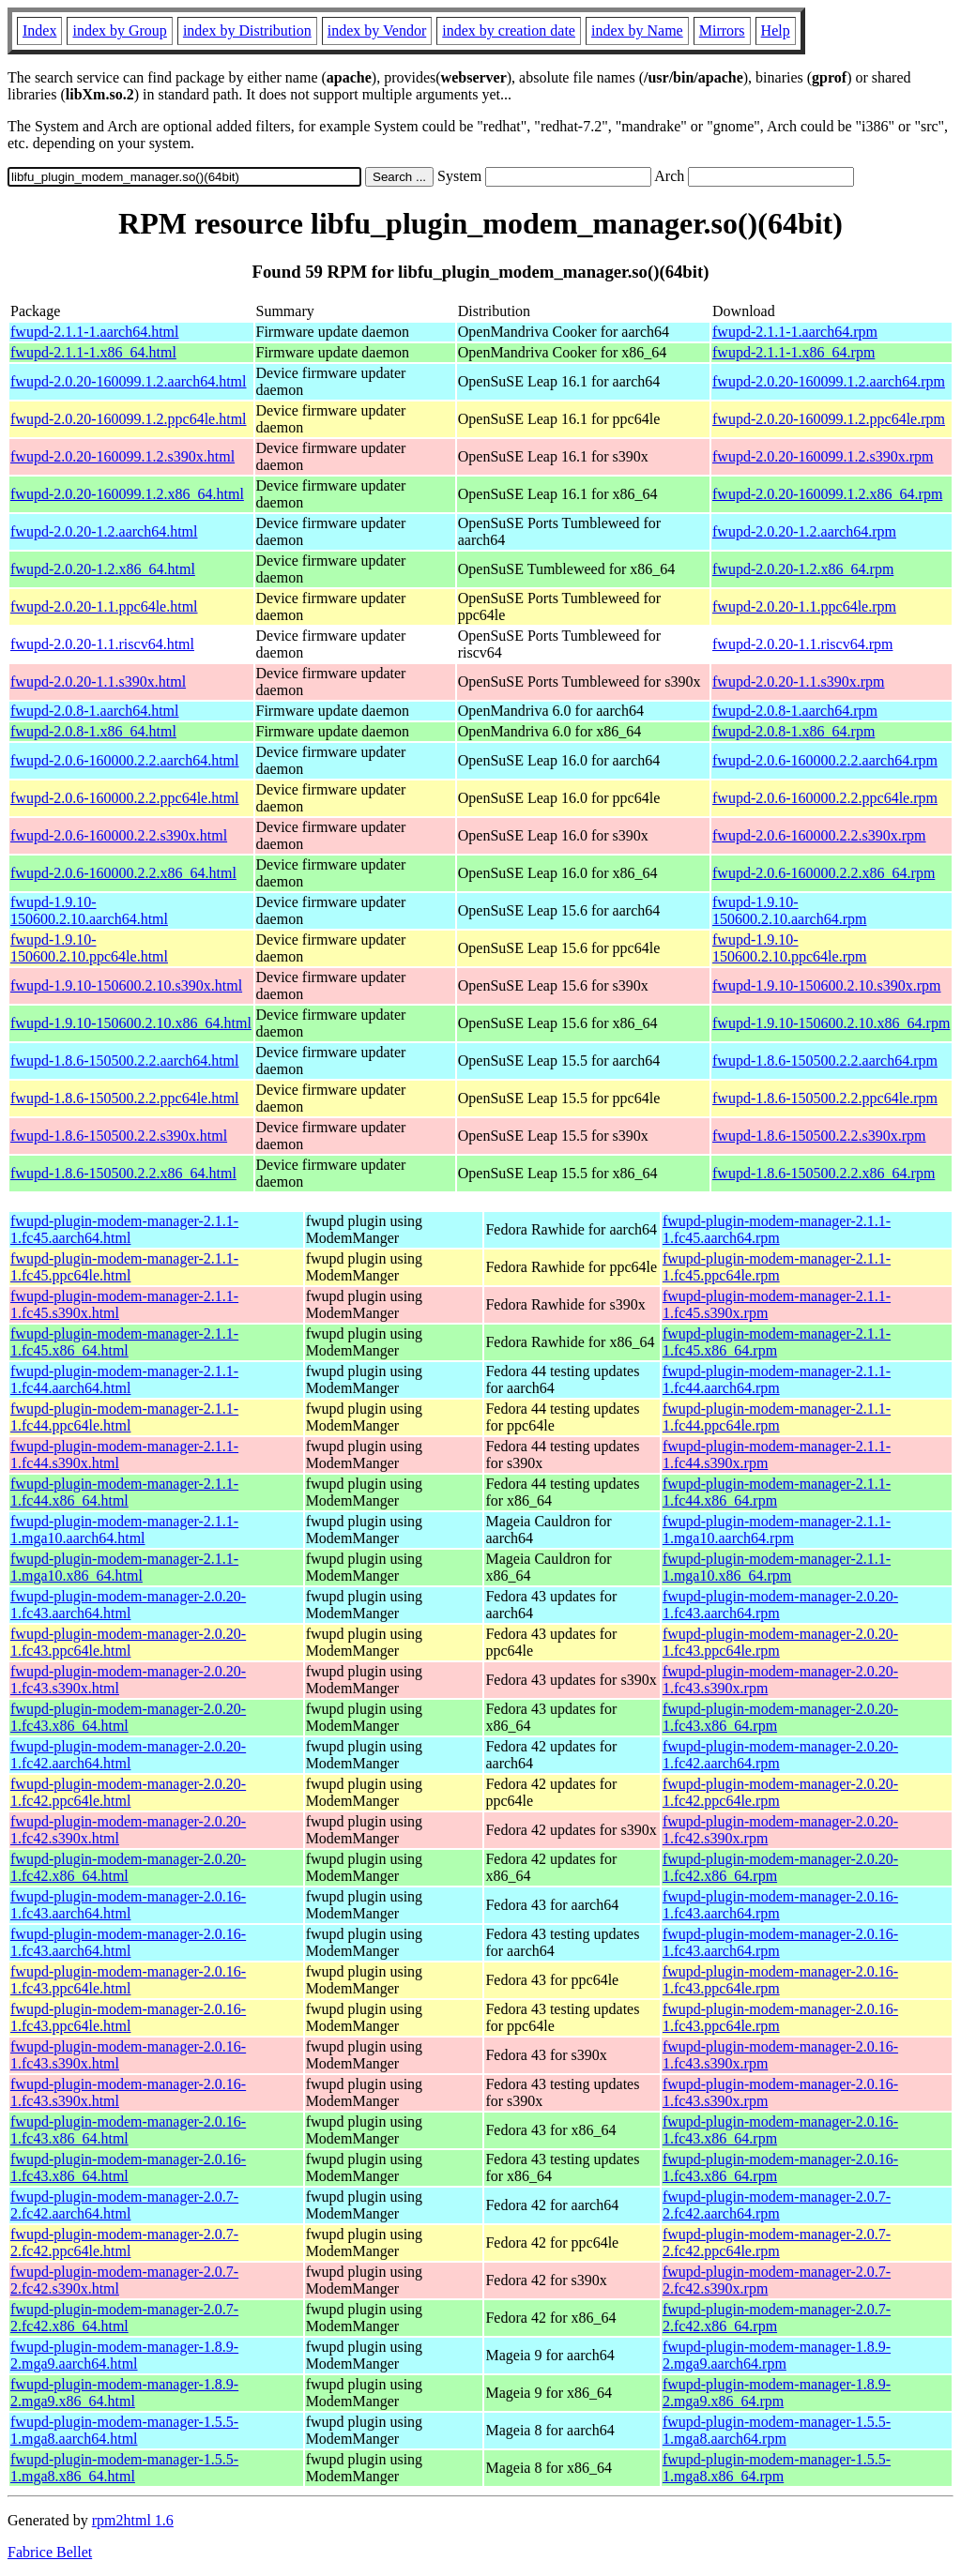 The height and width of the screenshot is (2576, 961). What do you see at coordinates (119, 30) in the screenshot?
I see `index by Group` at bounding box center [119, 30].